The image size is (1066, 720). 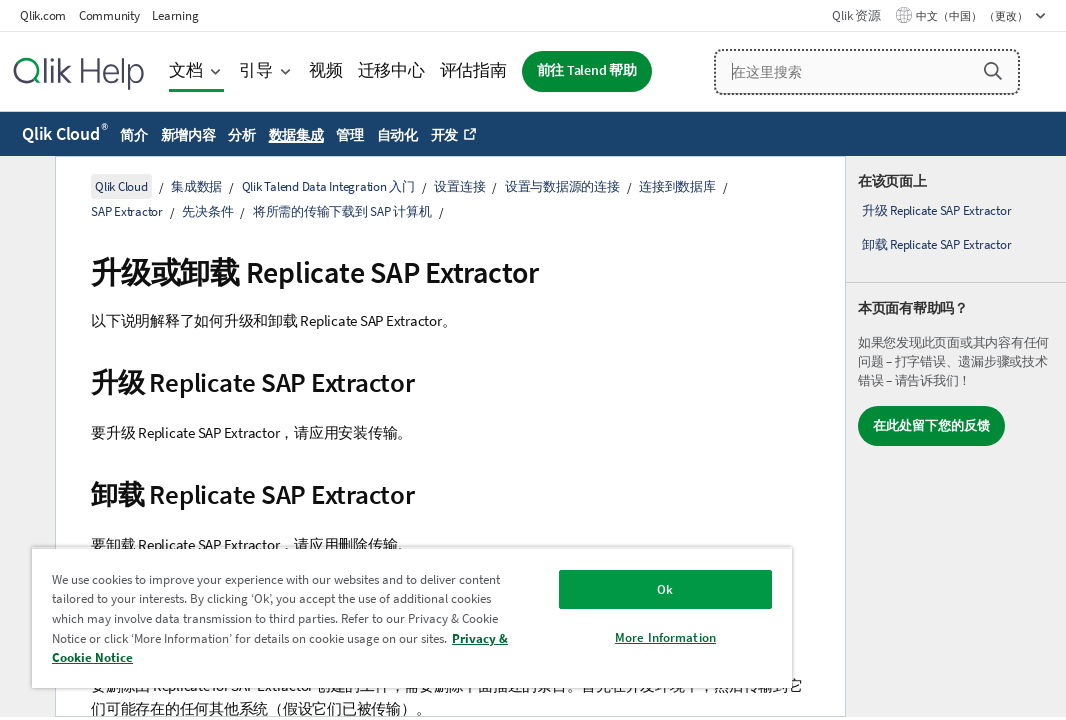 I want to click on Qlik Cloud, so click(x=65, y=133).